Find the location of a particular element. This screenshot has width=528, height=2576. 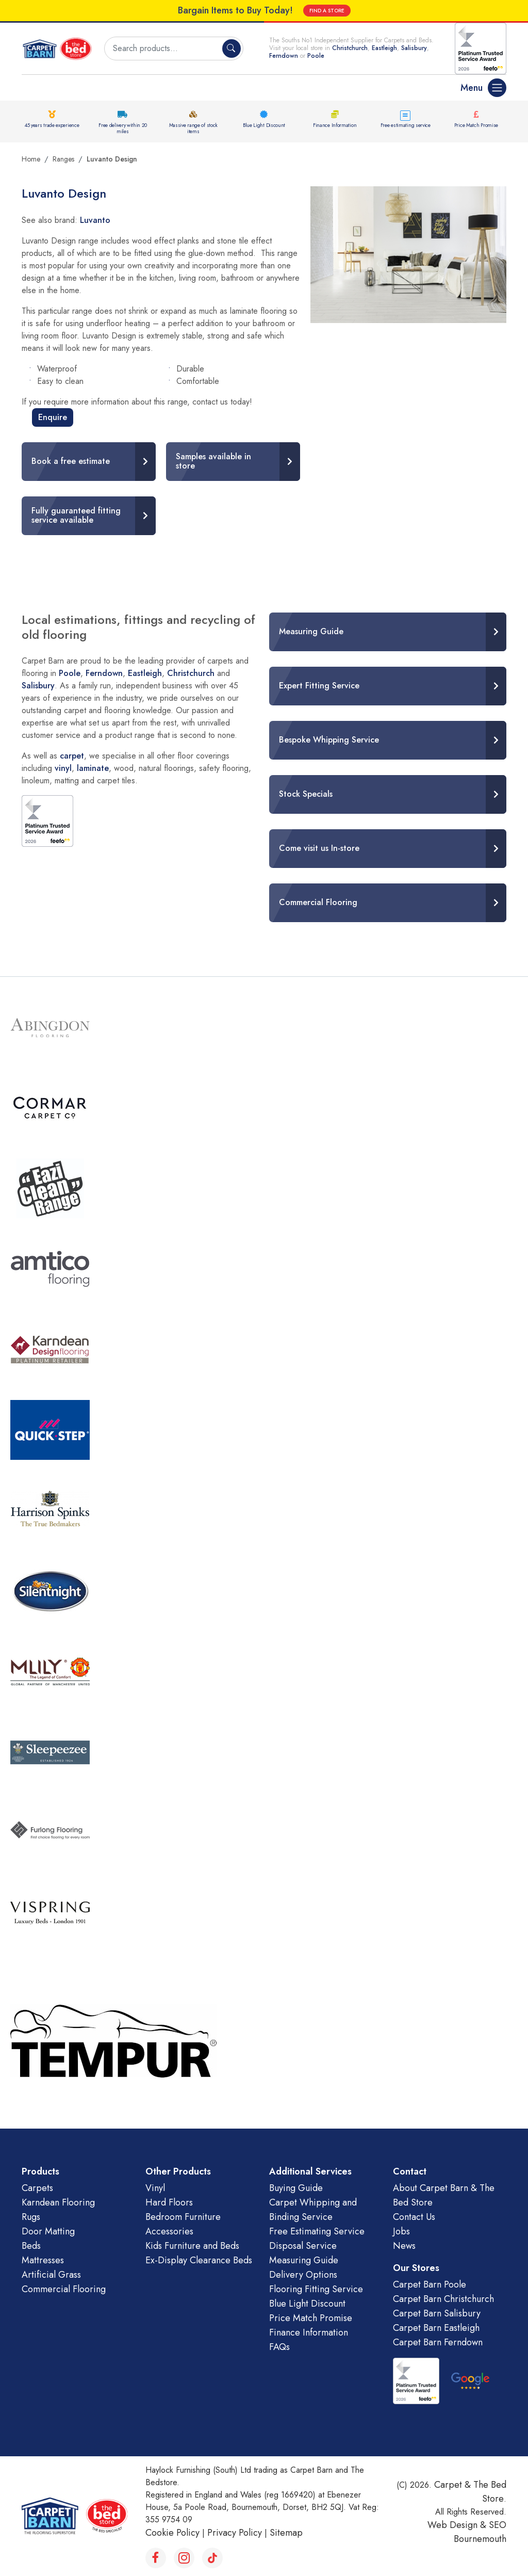

Disposal Service is located at coordinates (303, 2245).